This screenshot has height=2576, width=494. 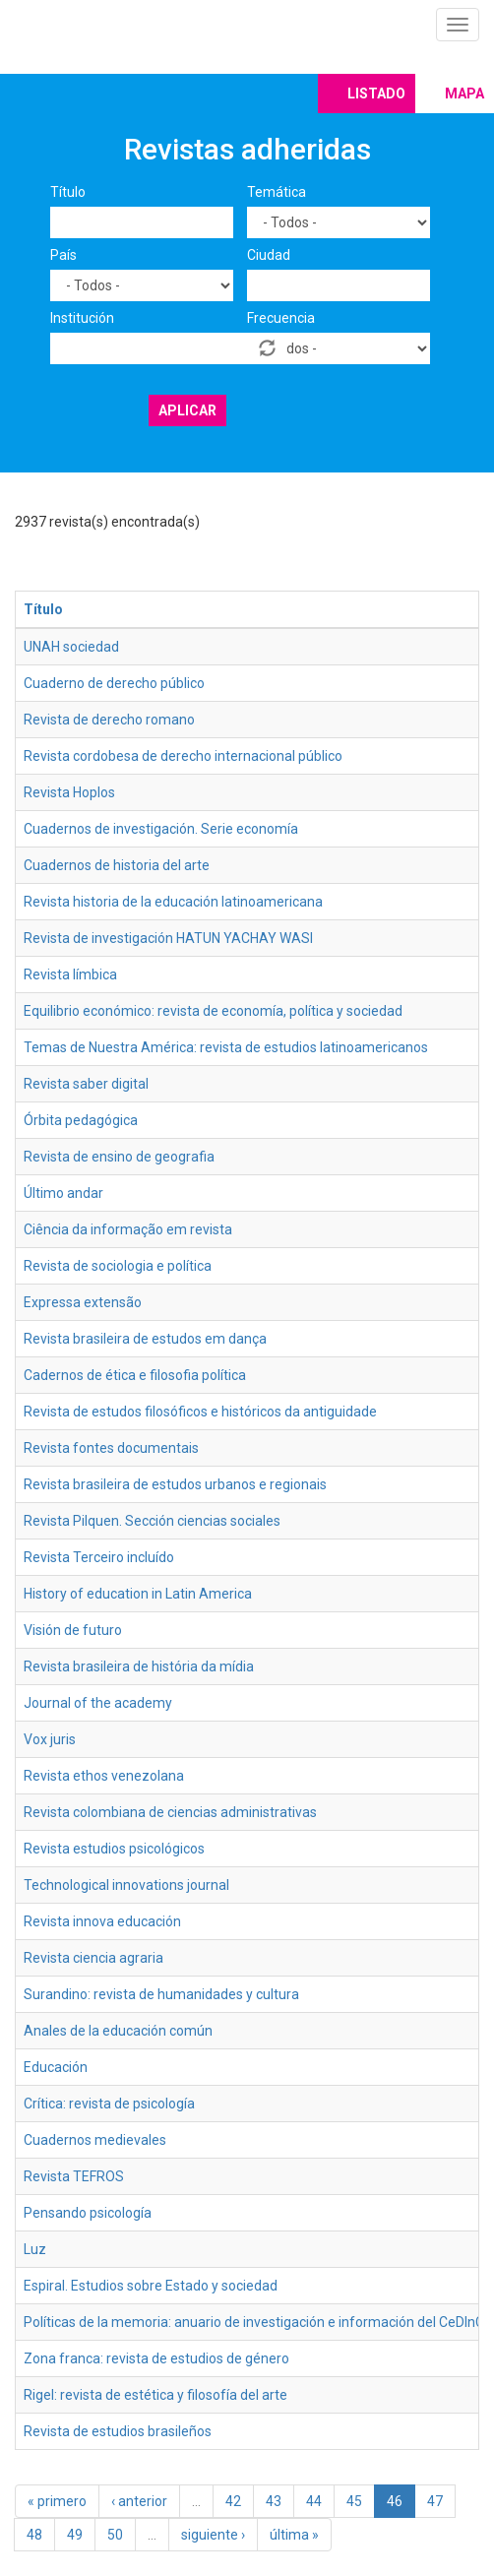 I want to click on Políticas de la memoria: anuario de investigación e información del CeDInCI, so click(x=255, y=2322).